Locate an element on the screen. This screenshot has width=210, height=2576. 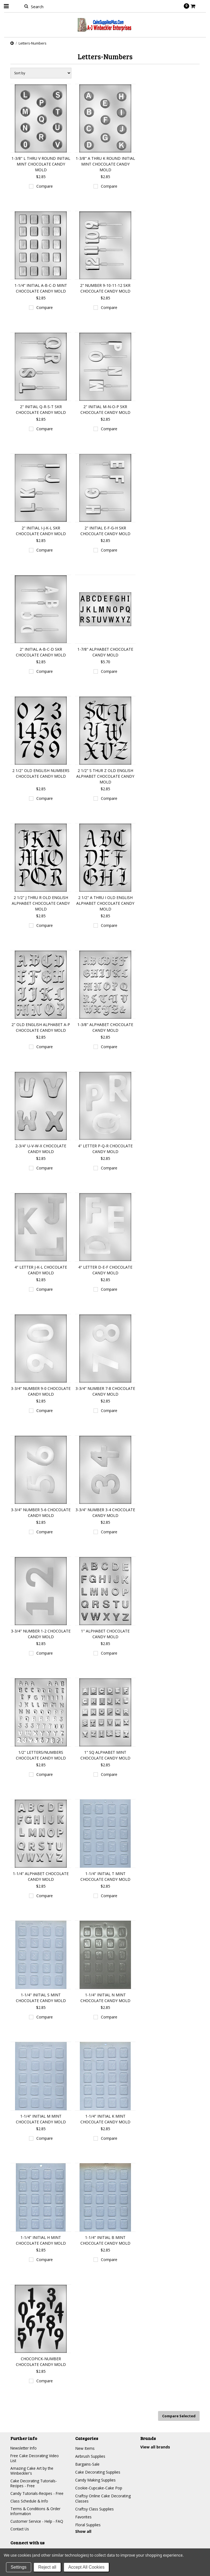
2 1/2" S THUR Z OLD ENGLISH ALPHABET CHOCOLATE CANDY MOLD is located at coordinates (105, 776).